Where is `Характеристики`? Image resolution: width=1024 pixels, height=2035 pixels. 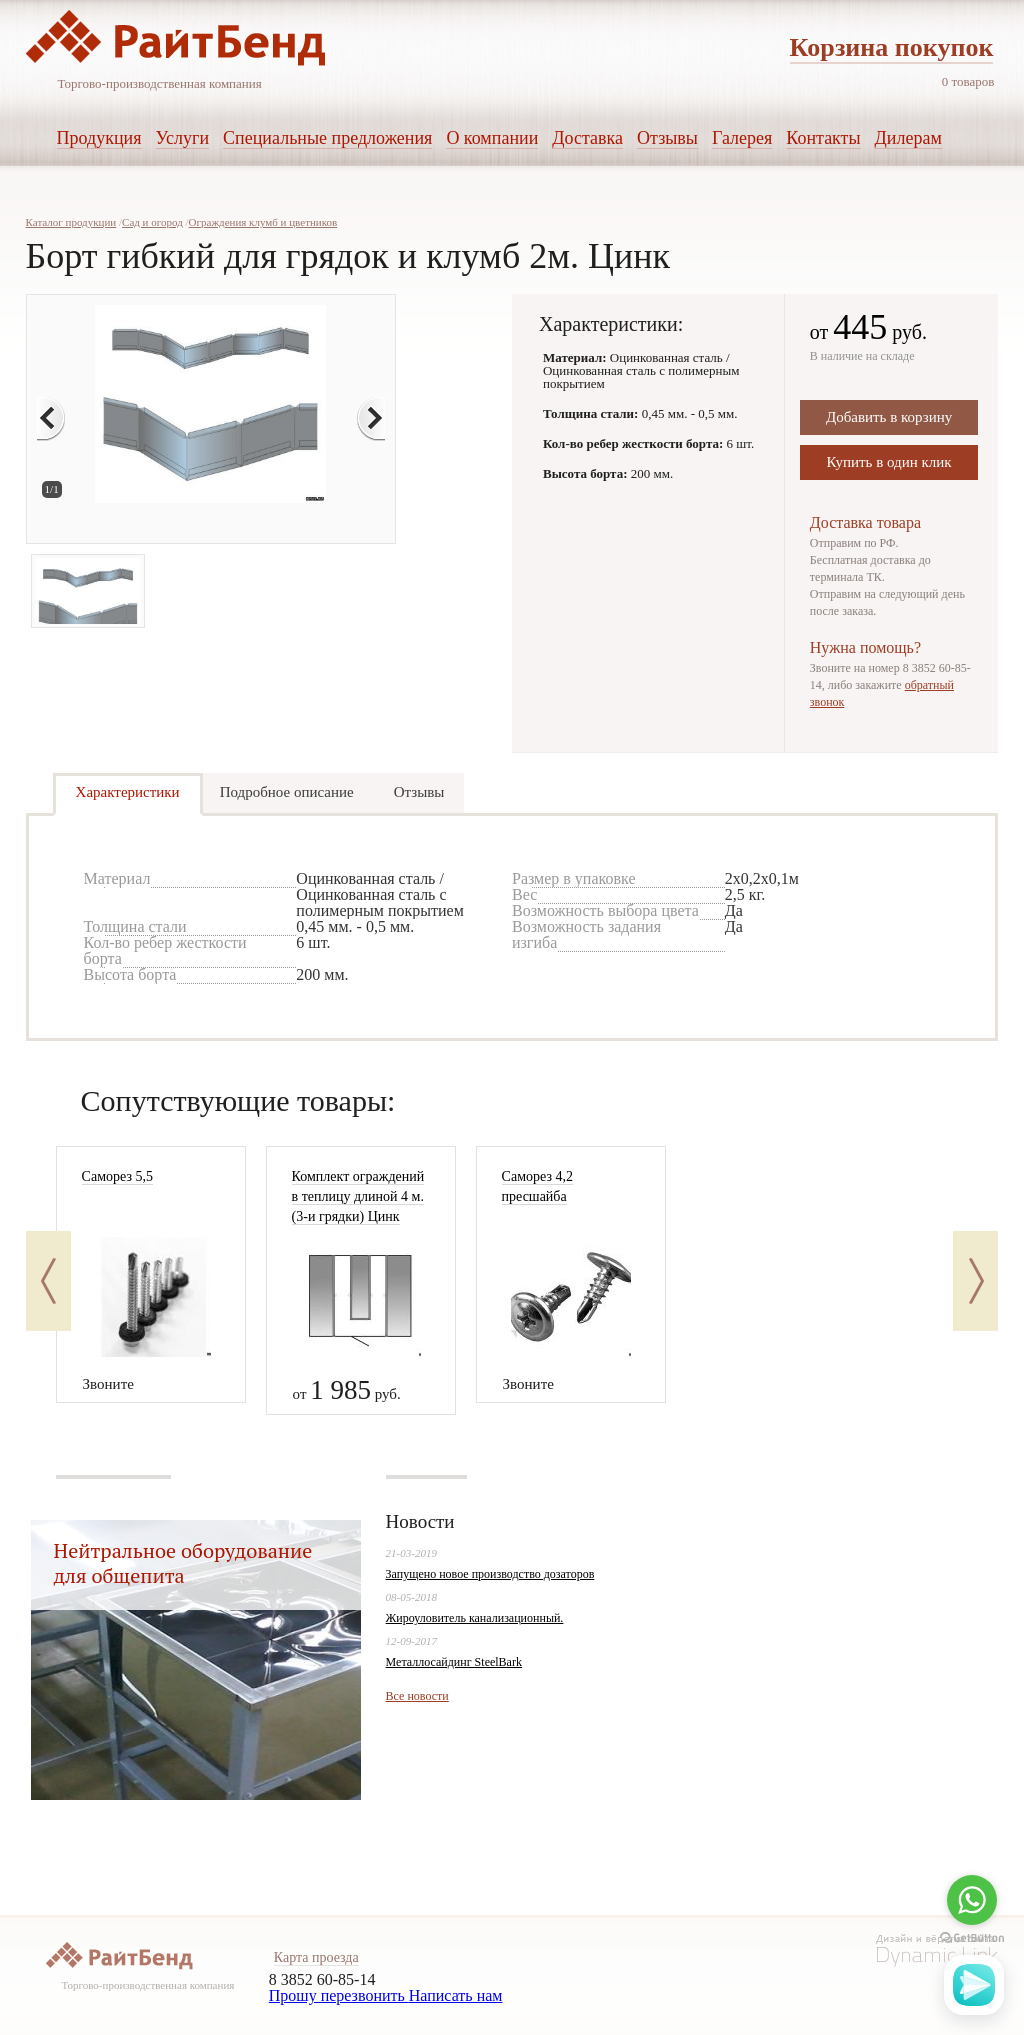 Характеристики is located at coordinates (128, 792).